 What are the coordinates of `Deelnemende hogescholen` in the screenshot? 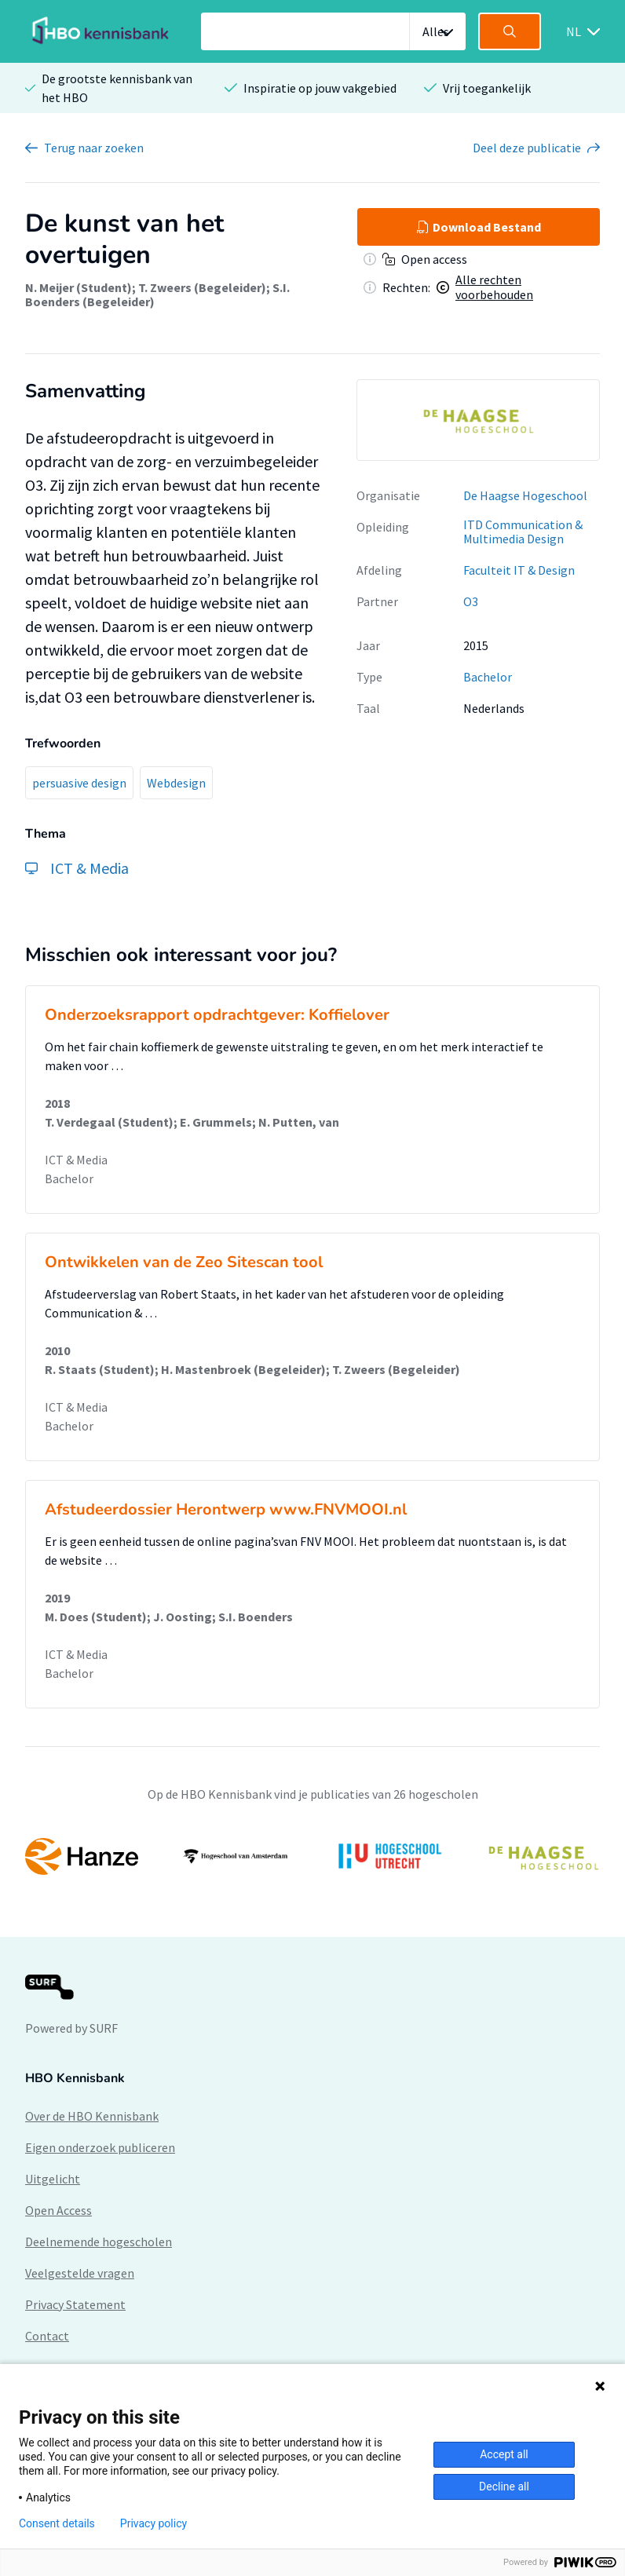 It's located at (98, 2241).